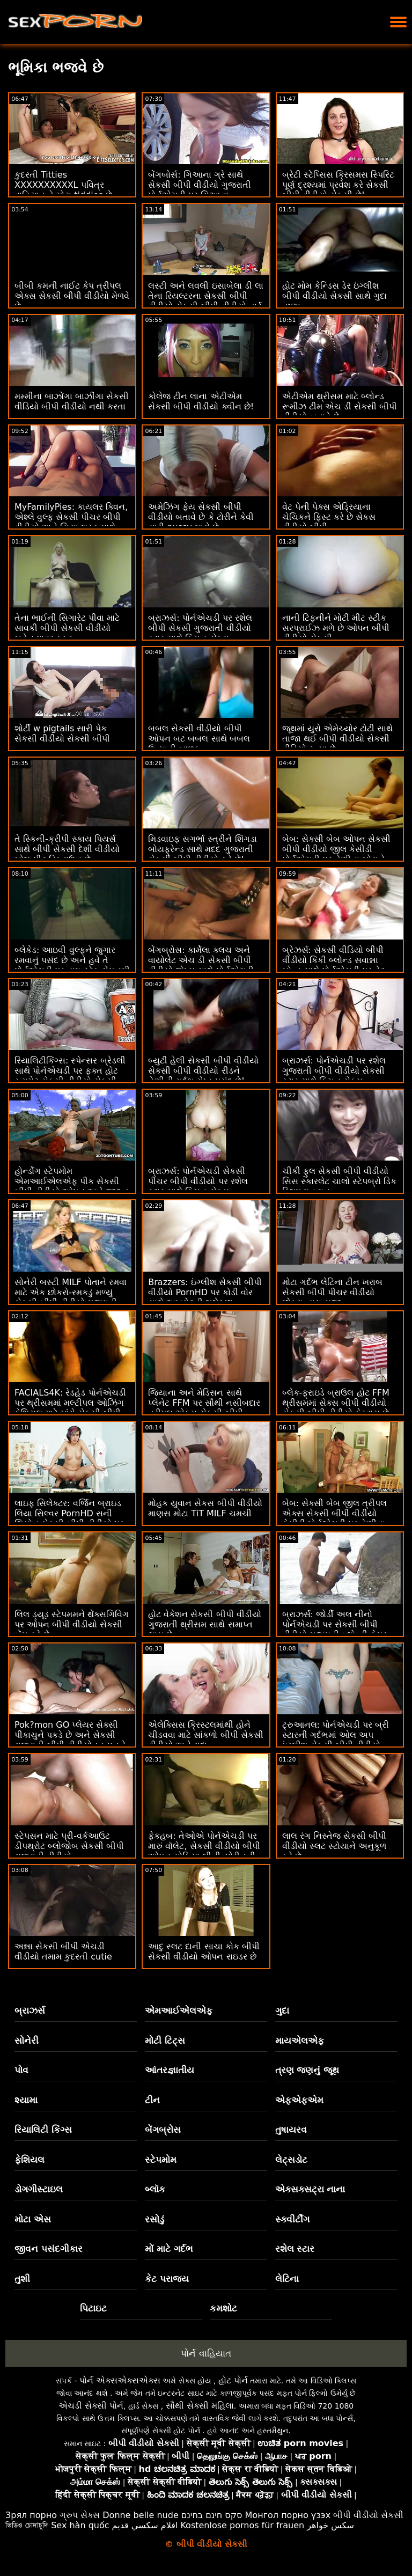 This screenshot has height=2576, width=412. I want to click on ચીકી ફુલ સેકસી બીપી વીડીયો સિસ સ્કારલેટ ચાલો સ્ટેપબ્રો ડિક સ્લિપ ઇન ઇન, so click(339, 1181).